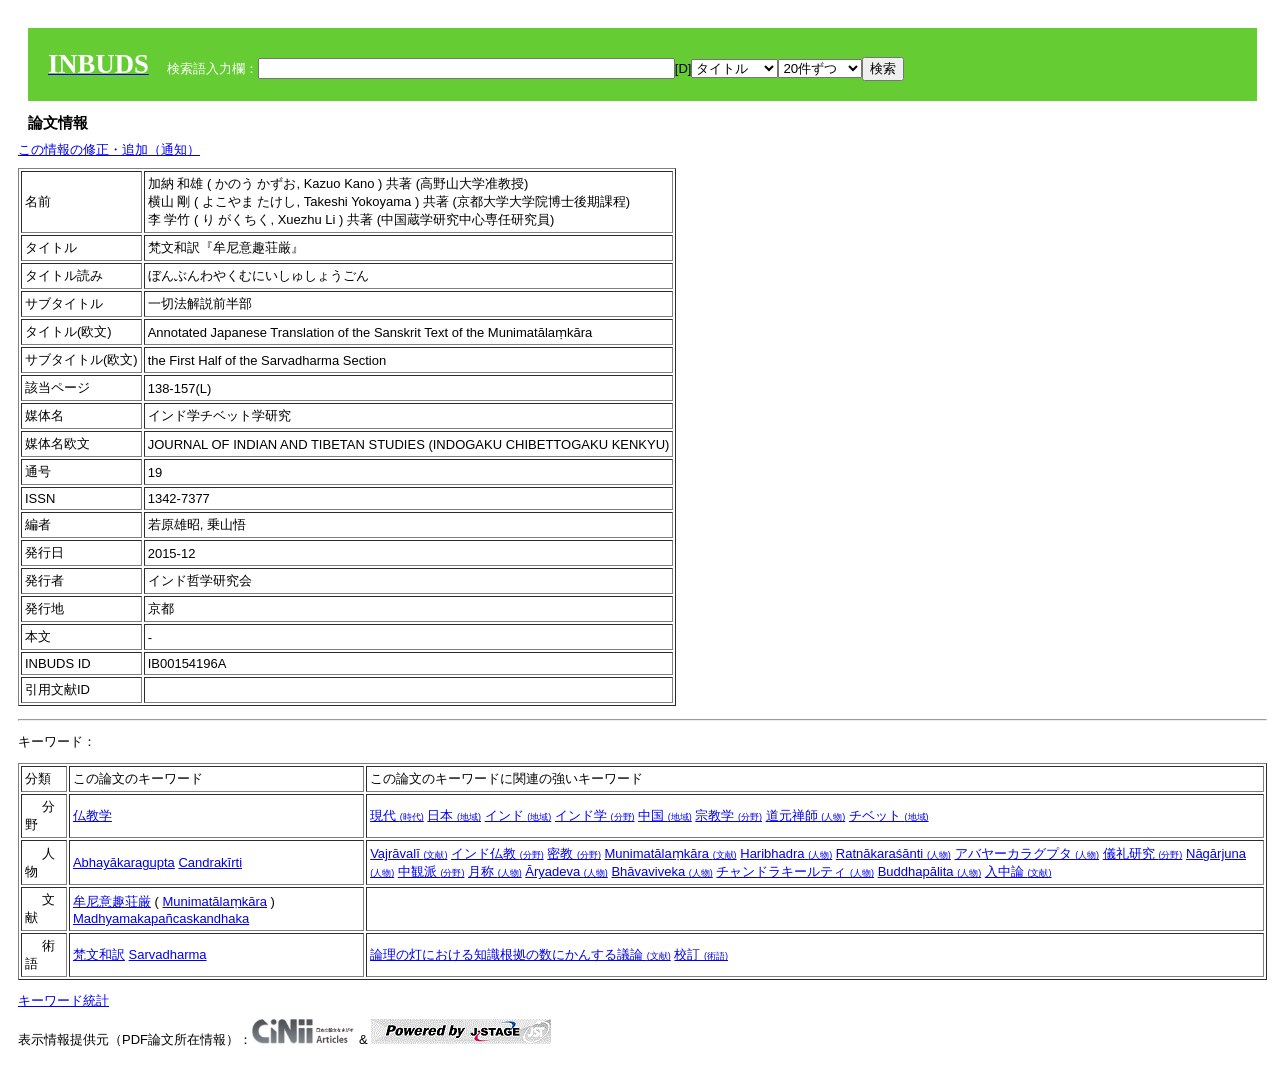 Image resolution: width=1285 pixels, height=1066 pixels. I want to click on Munimatālaṃkāra, so click(671, 853).